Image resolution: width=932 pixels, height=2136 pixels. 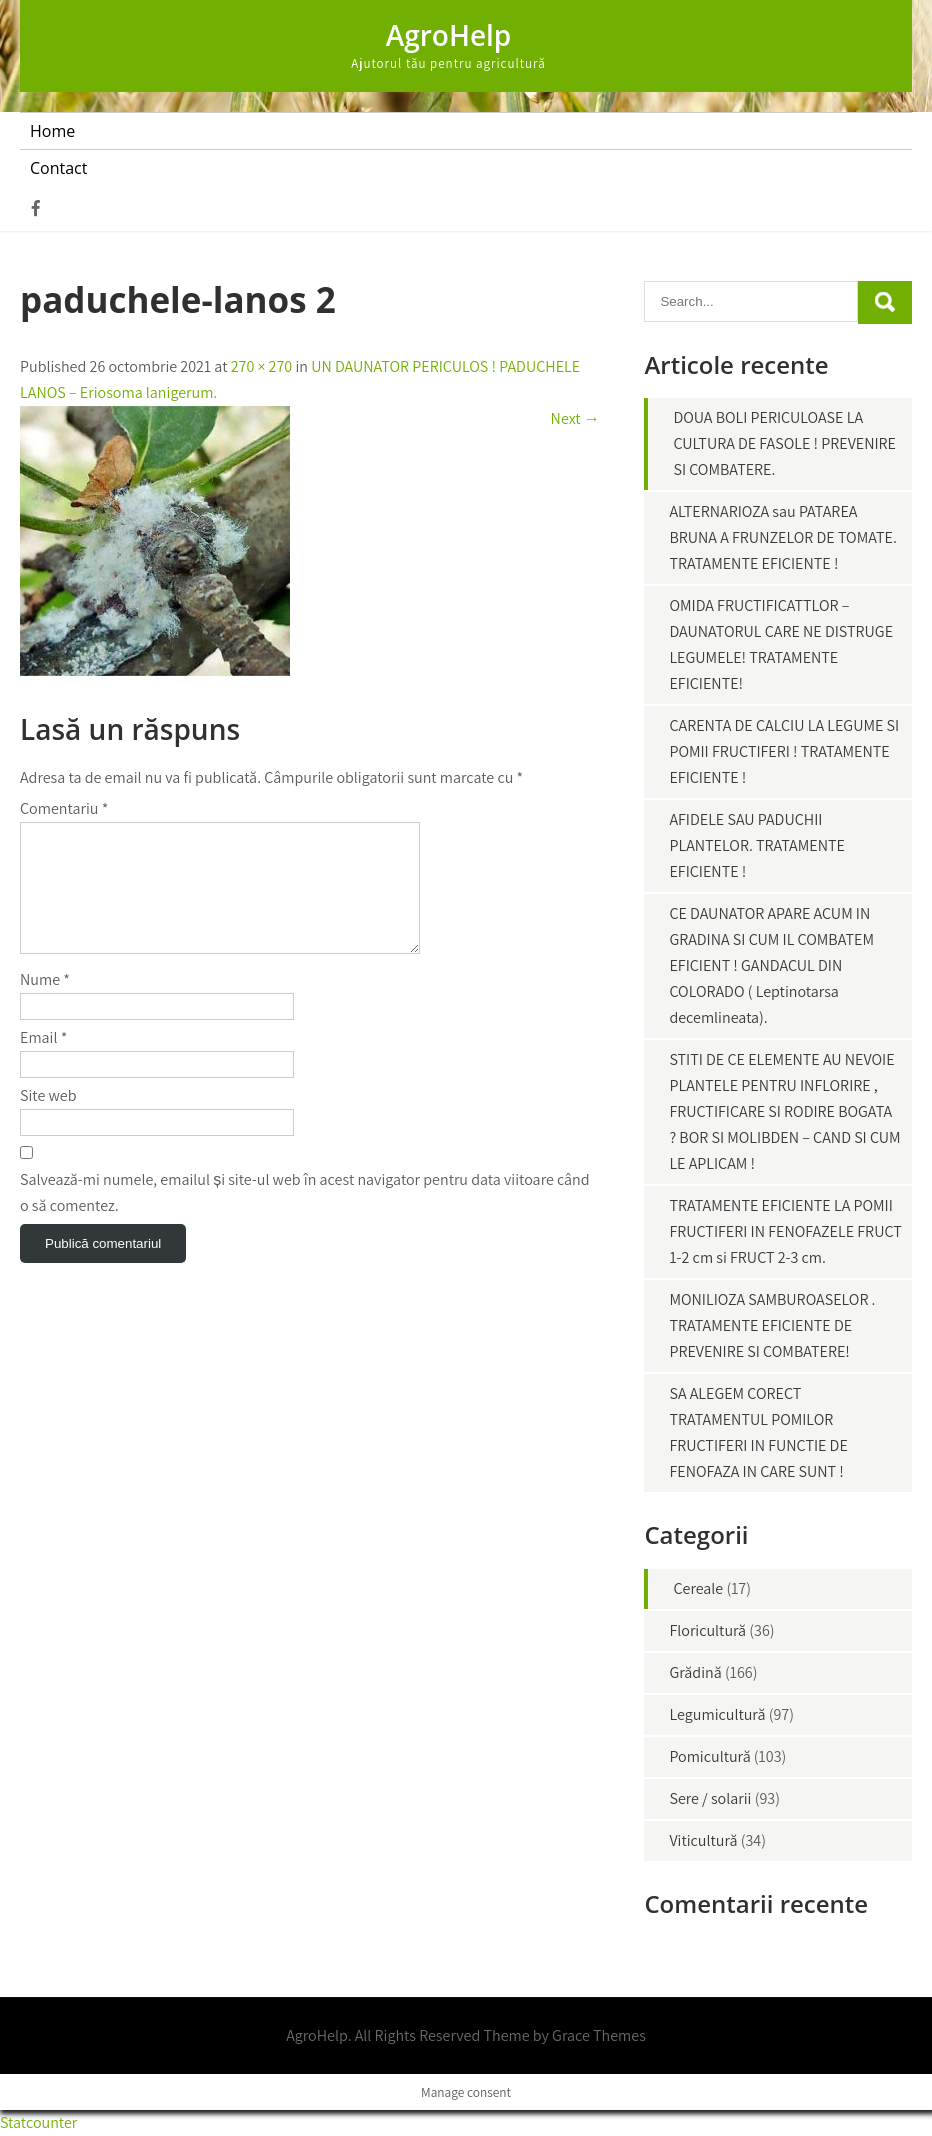 I want to click on Viticultură, so click(x=703, y=1840).